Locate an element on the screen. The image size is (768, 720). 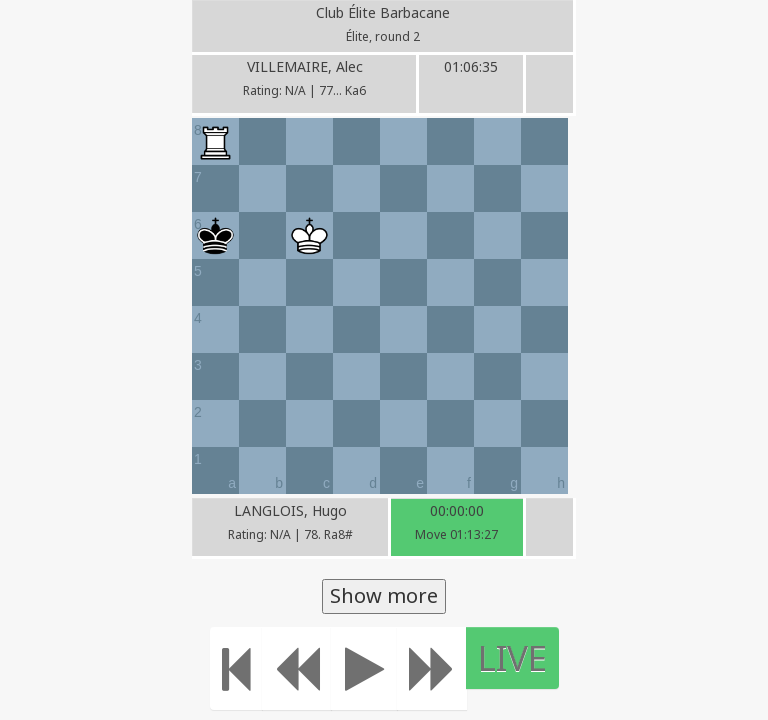
[Play] is located at coordinates (364, 668).